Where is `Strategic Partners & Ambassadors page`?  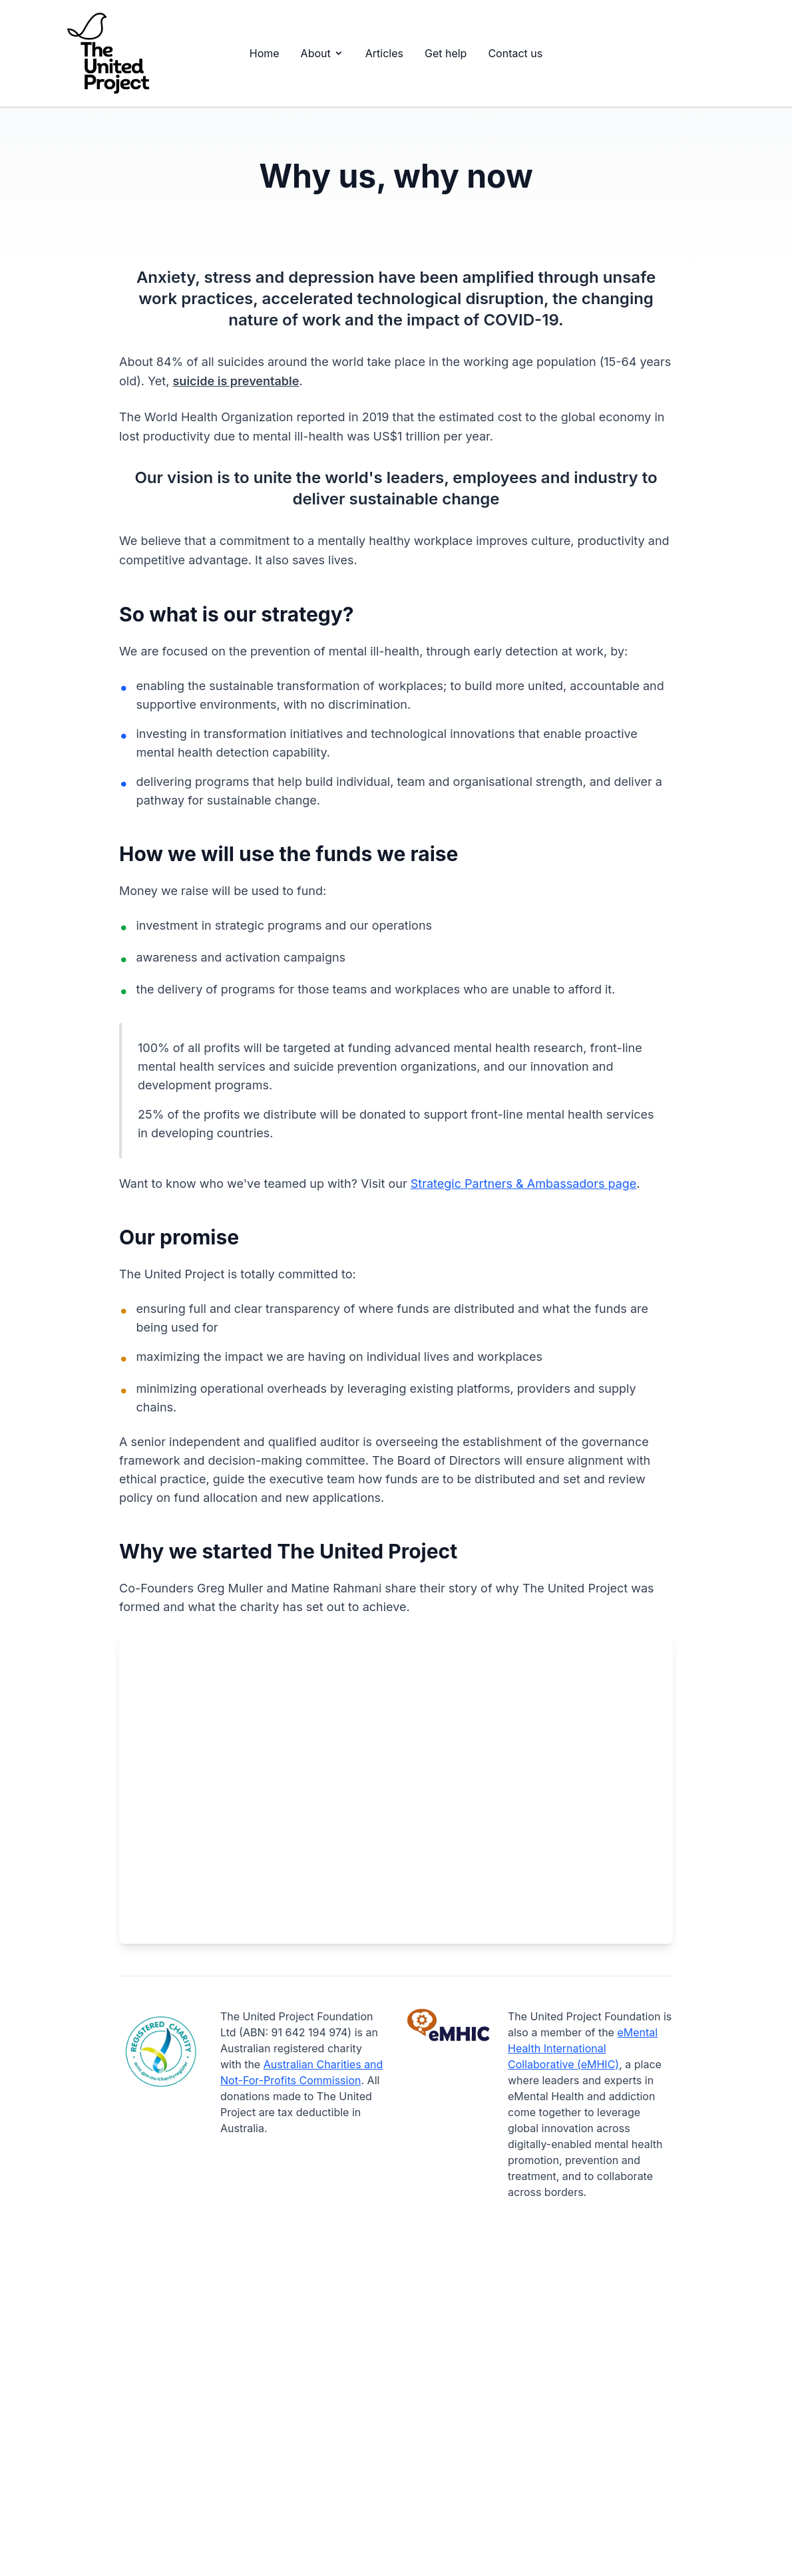 Strategic Partners & Ambassadors page is located at coordinates (524, 1184).